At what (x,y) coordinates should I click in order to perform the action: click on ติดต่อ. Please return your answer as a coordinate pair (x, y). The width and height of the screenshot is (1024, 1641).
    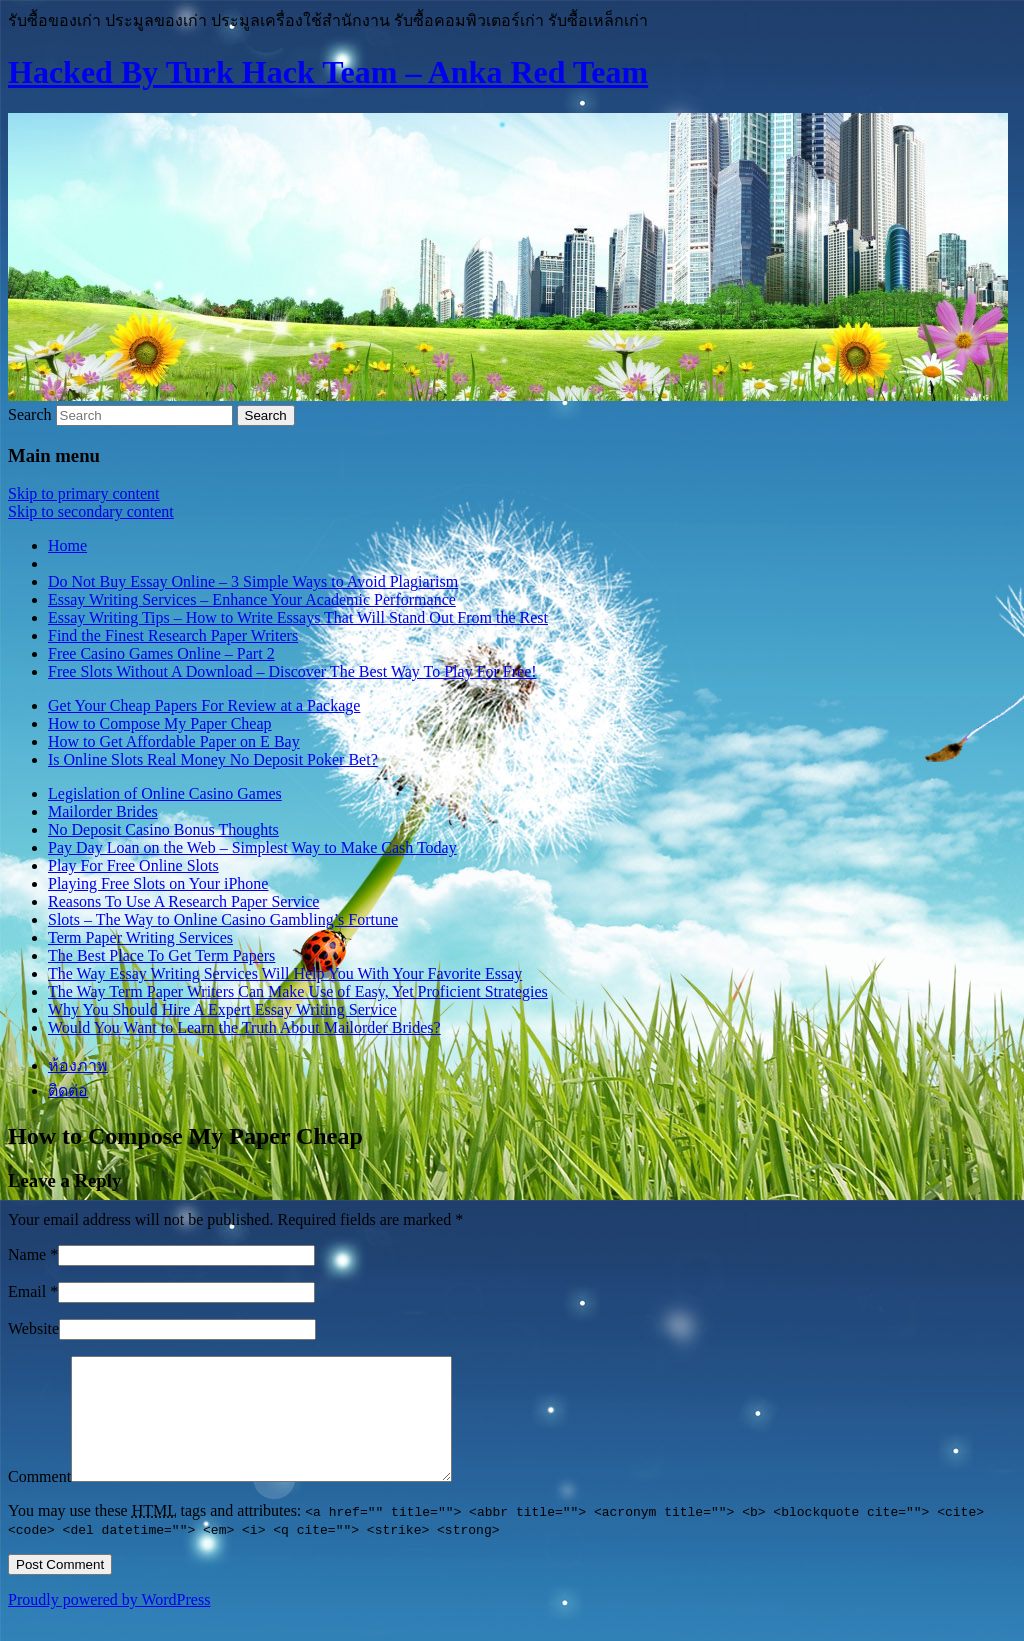
    Looking at the image, I should click on (68, 1090).